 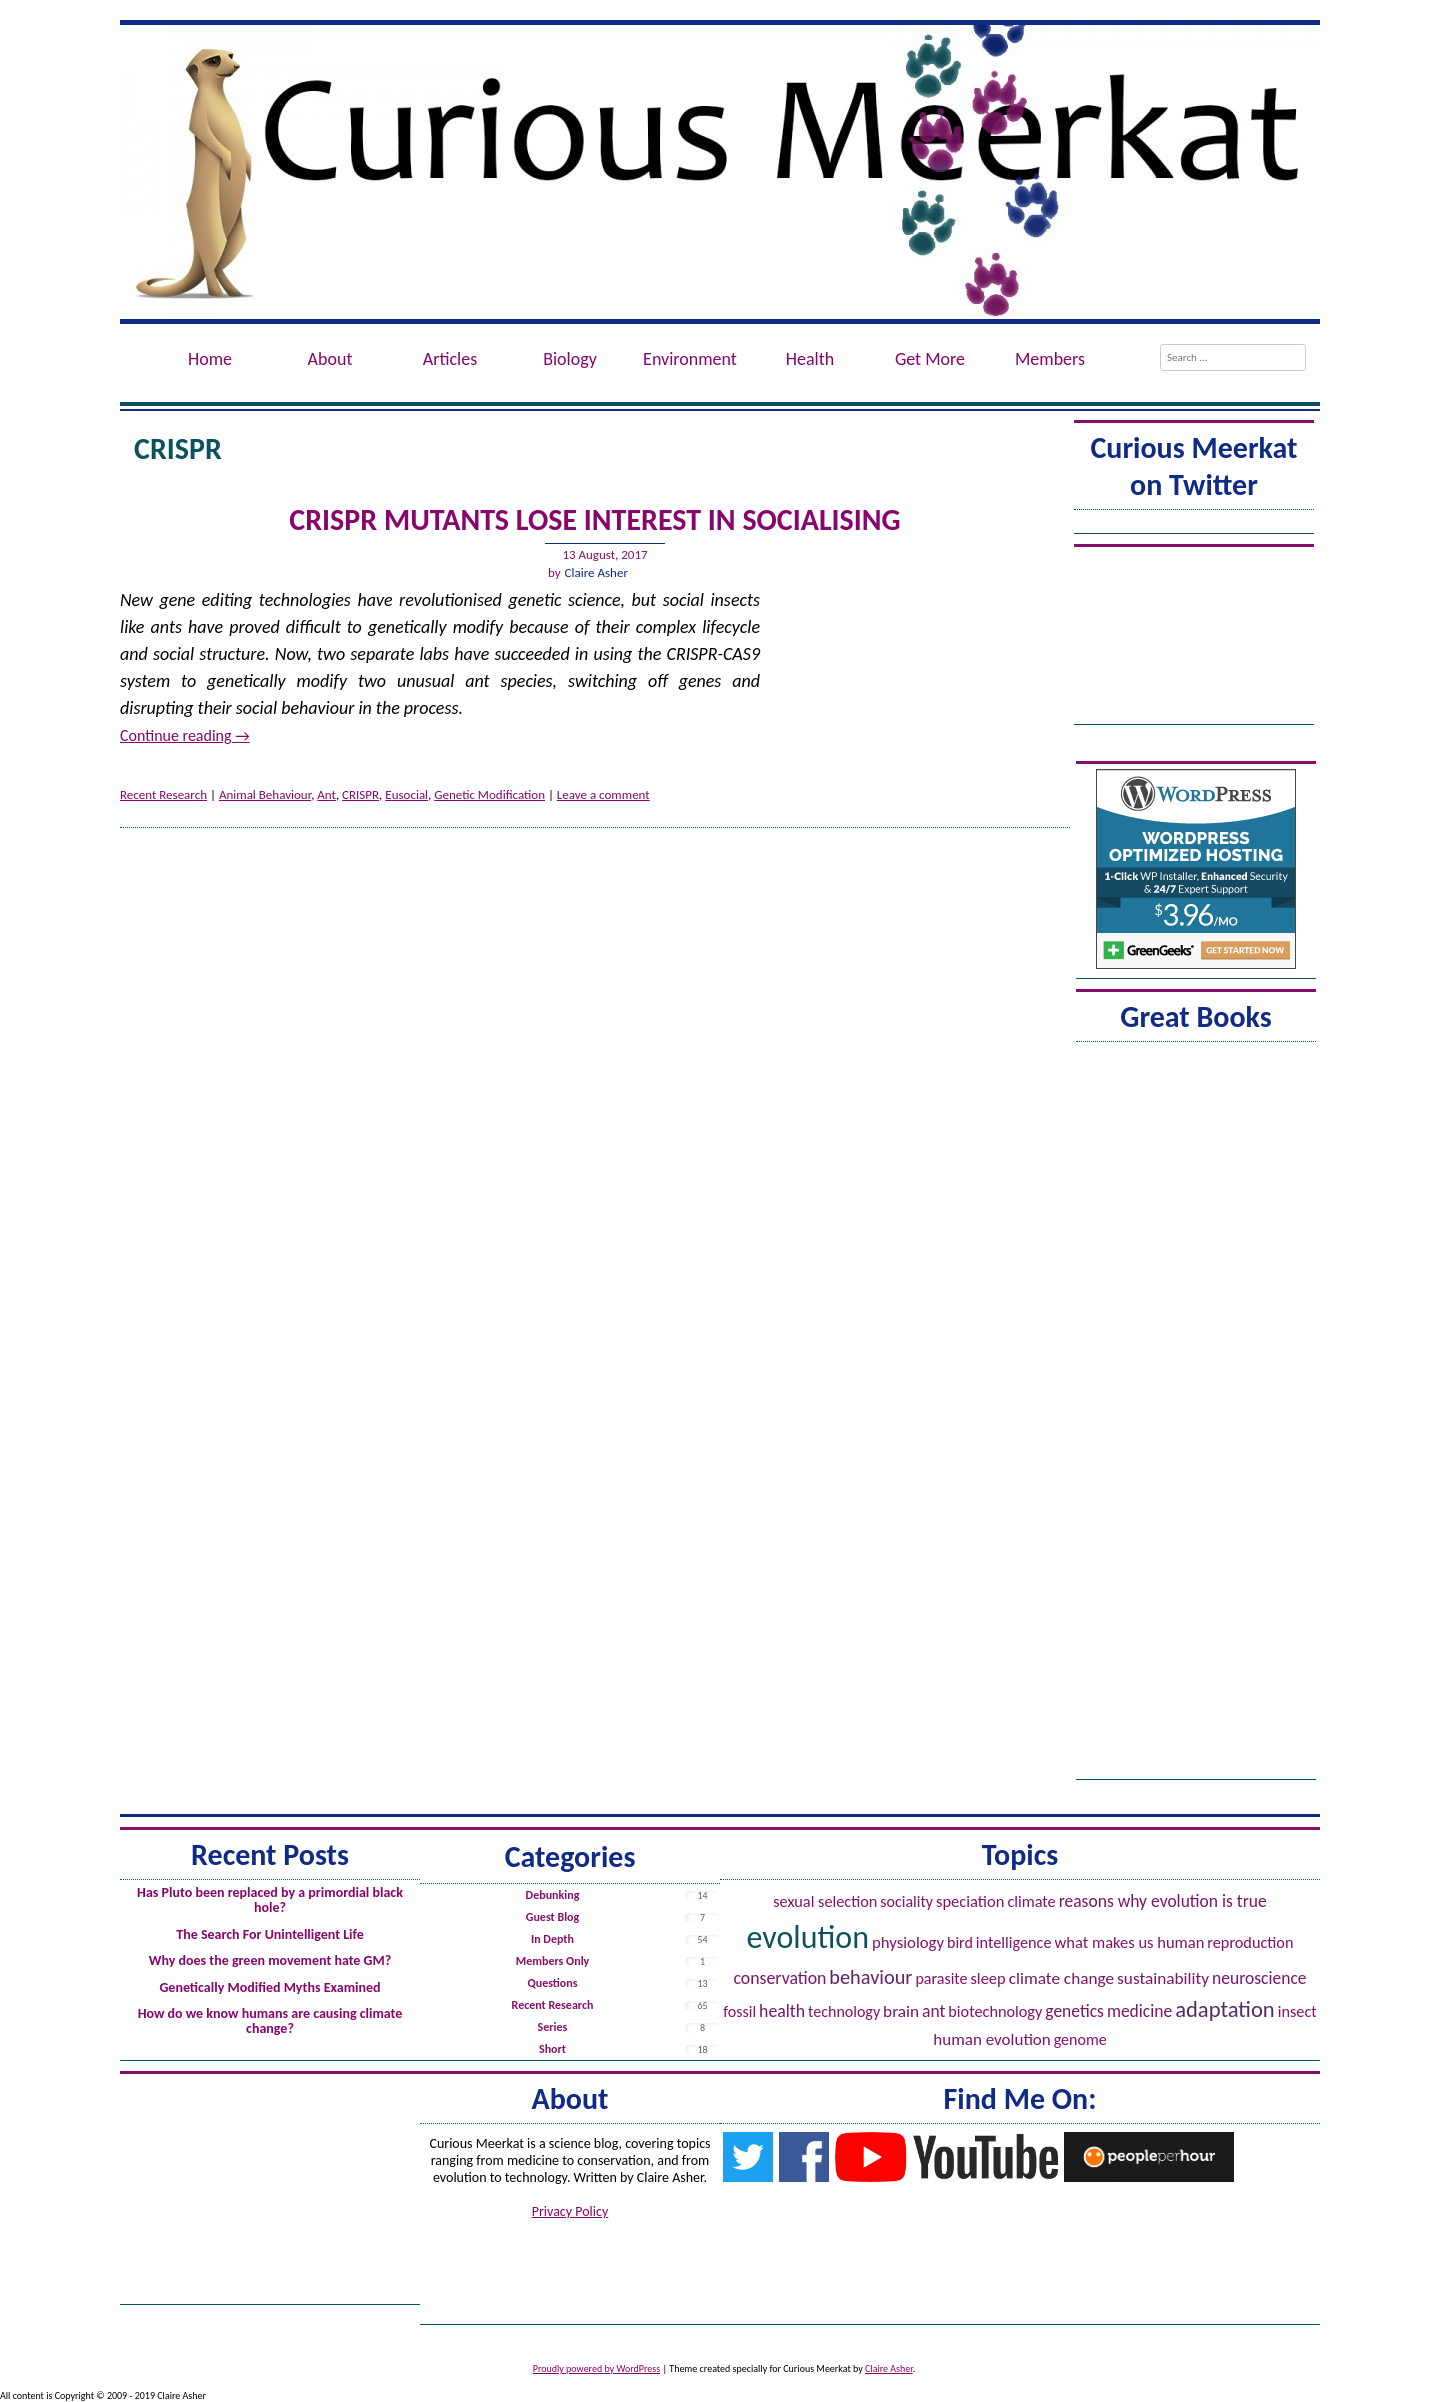 What do you see at coordinates (185, 735) in the screenshot?
I see `Continue reading` at bounding box center [185, 735].